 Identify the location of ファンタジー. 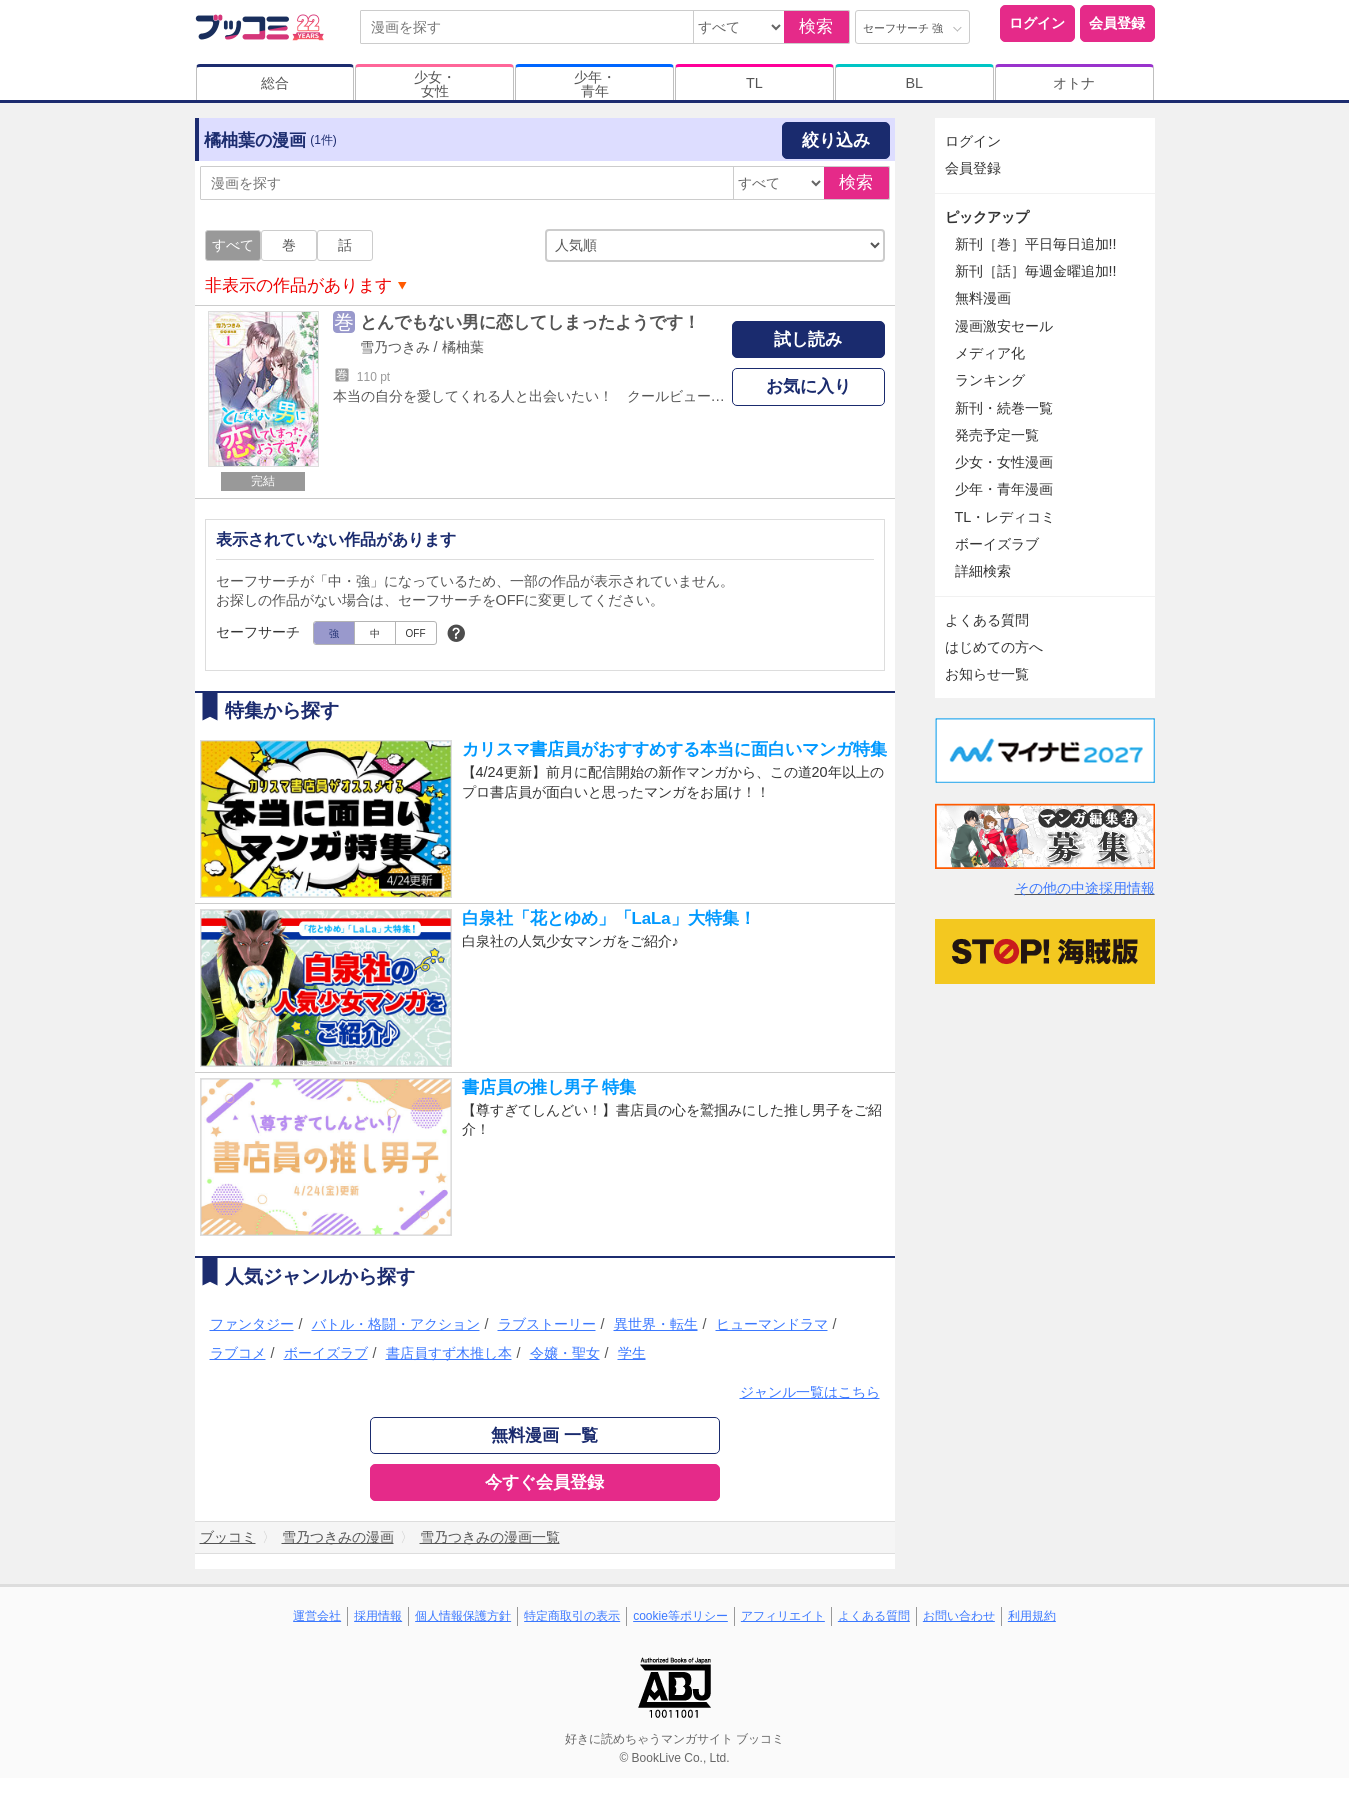
(252, 1324).